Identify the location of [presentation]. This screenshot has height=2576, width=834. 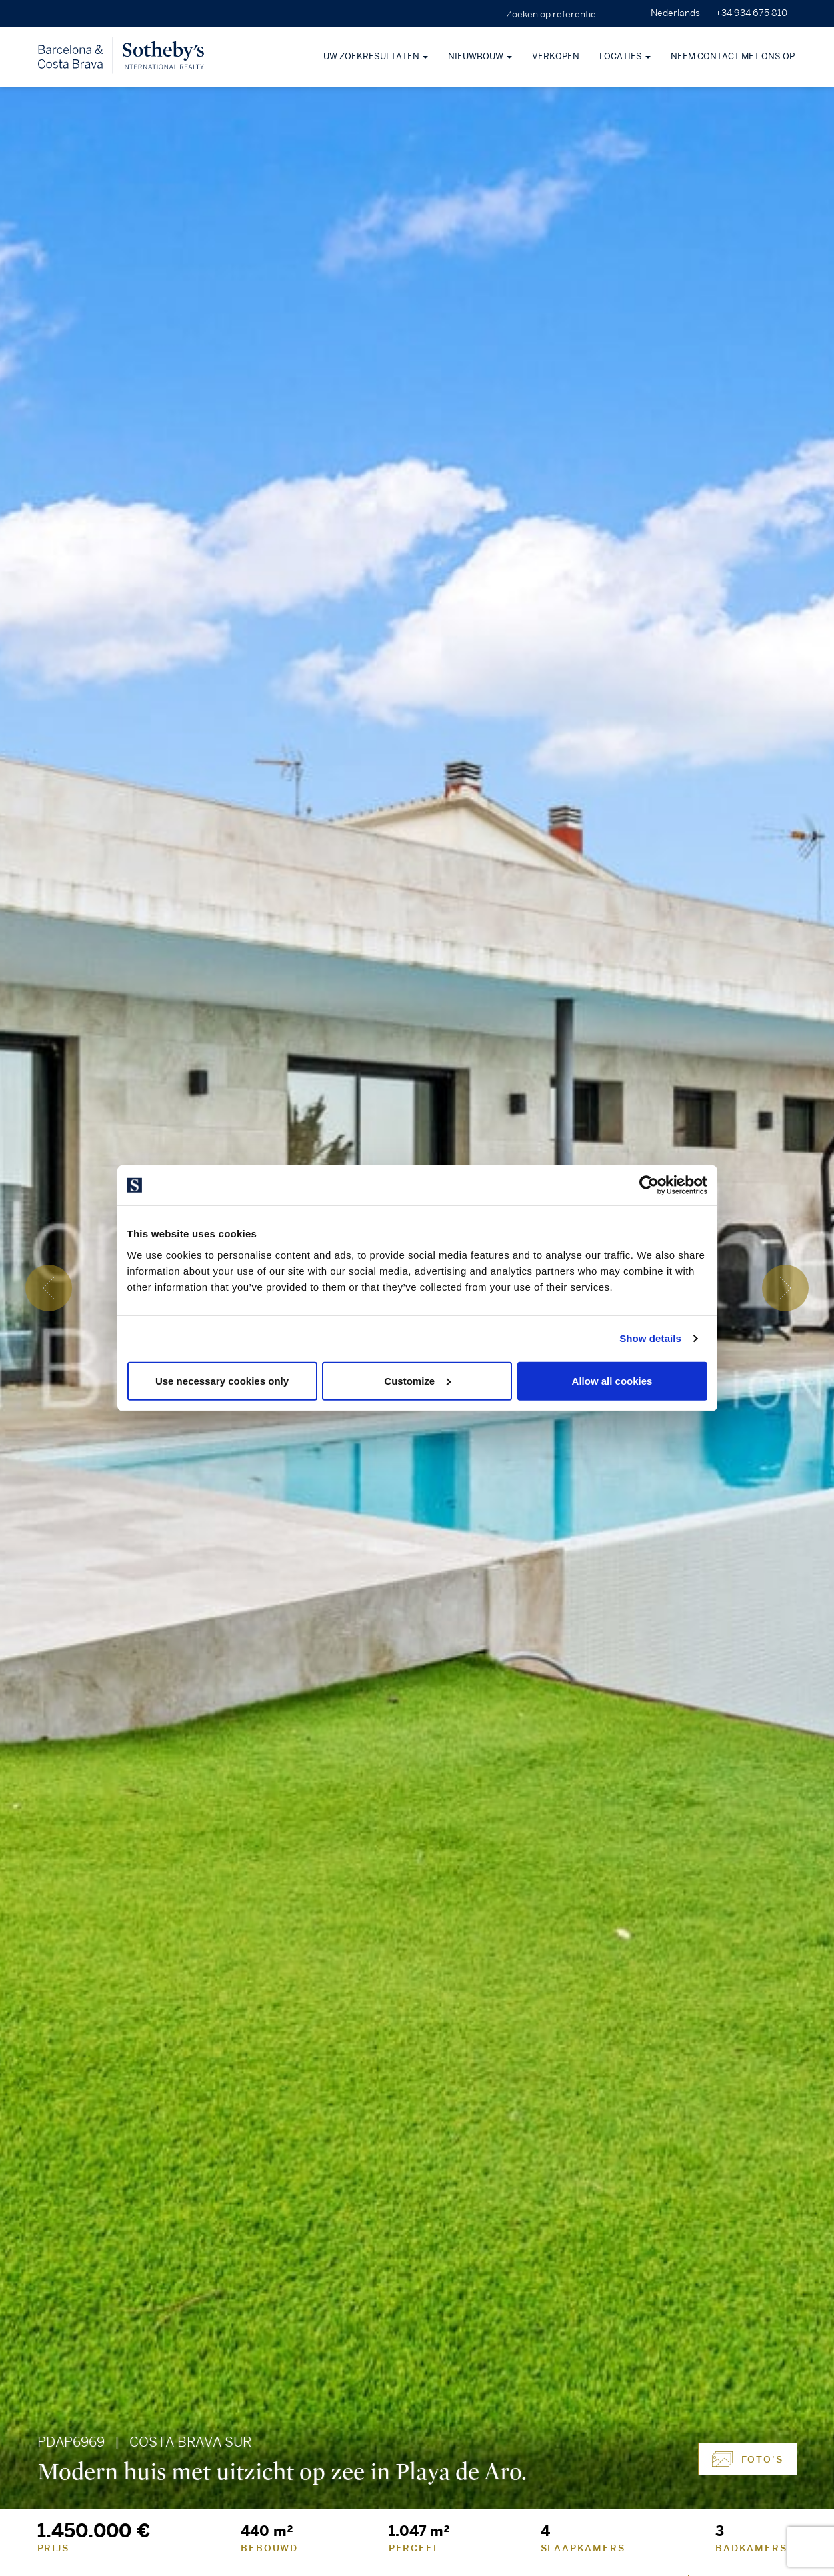
(48, 1288).